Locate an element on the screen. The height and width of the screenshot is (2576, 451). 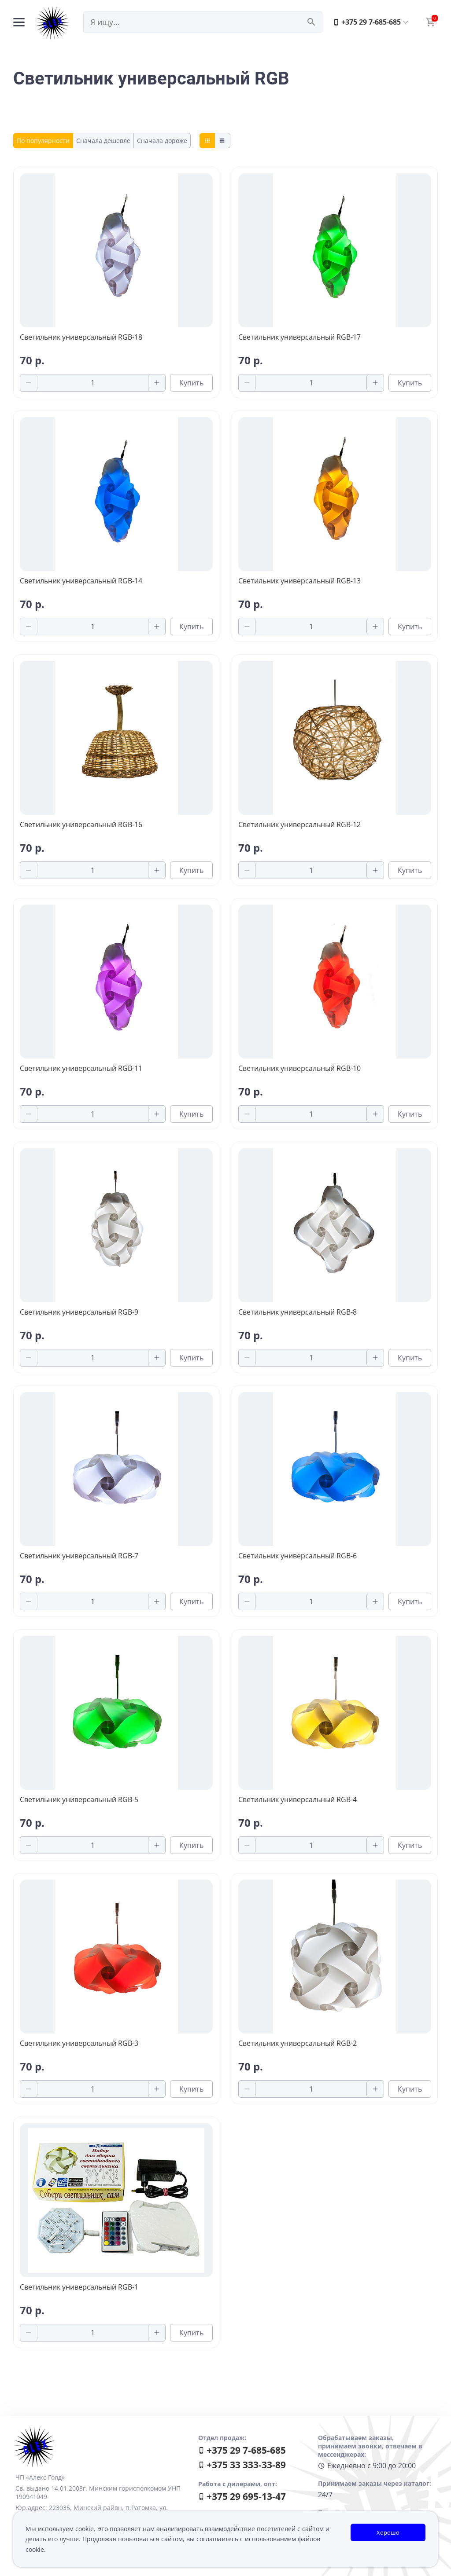
Светильник универсальный RGB-7 is located at coordinates (79, 1556).